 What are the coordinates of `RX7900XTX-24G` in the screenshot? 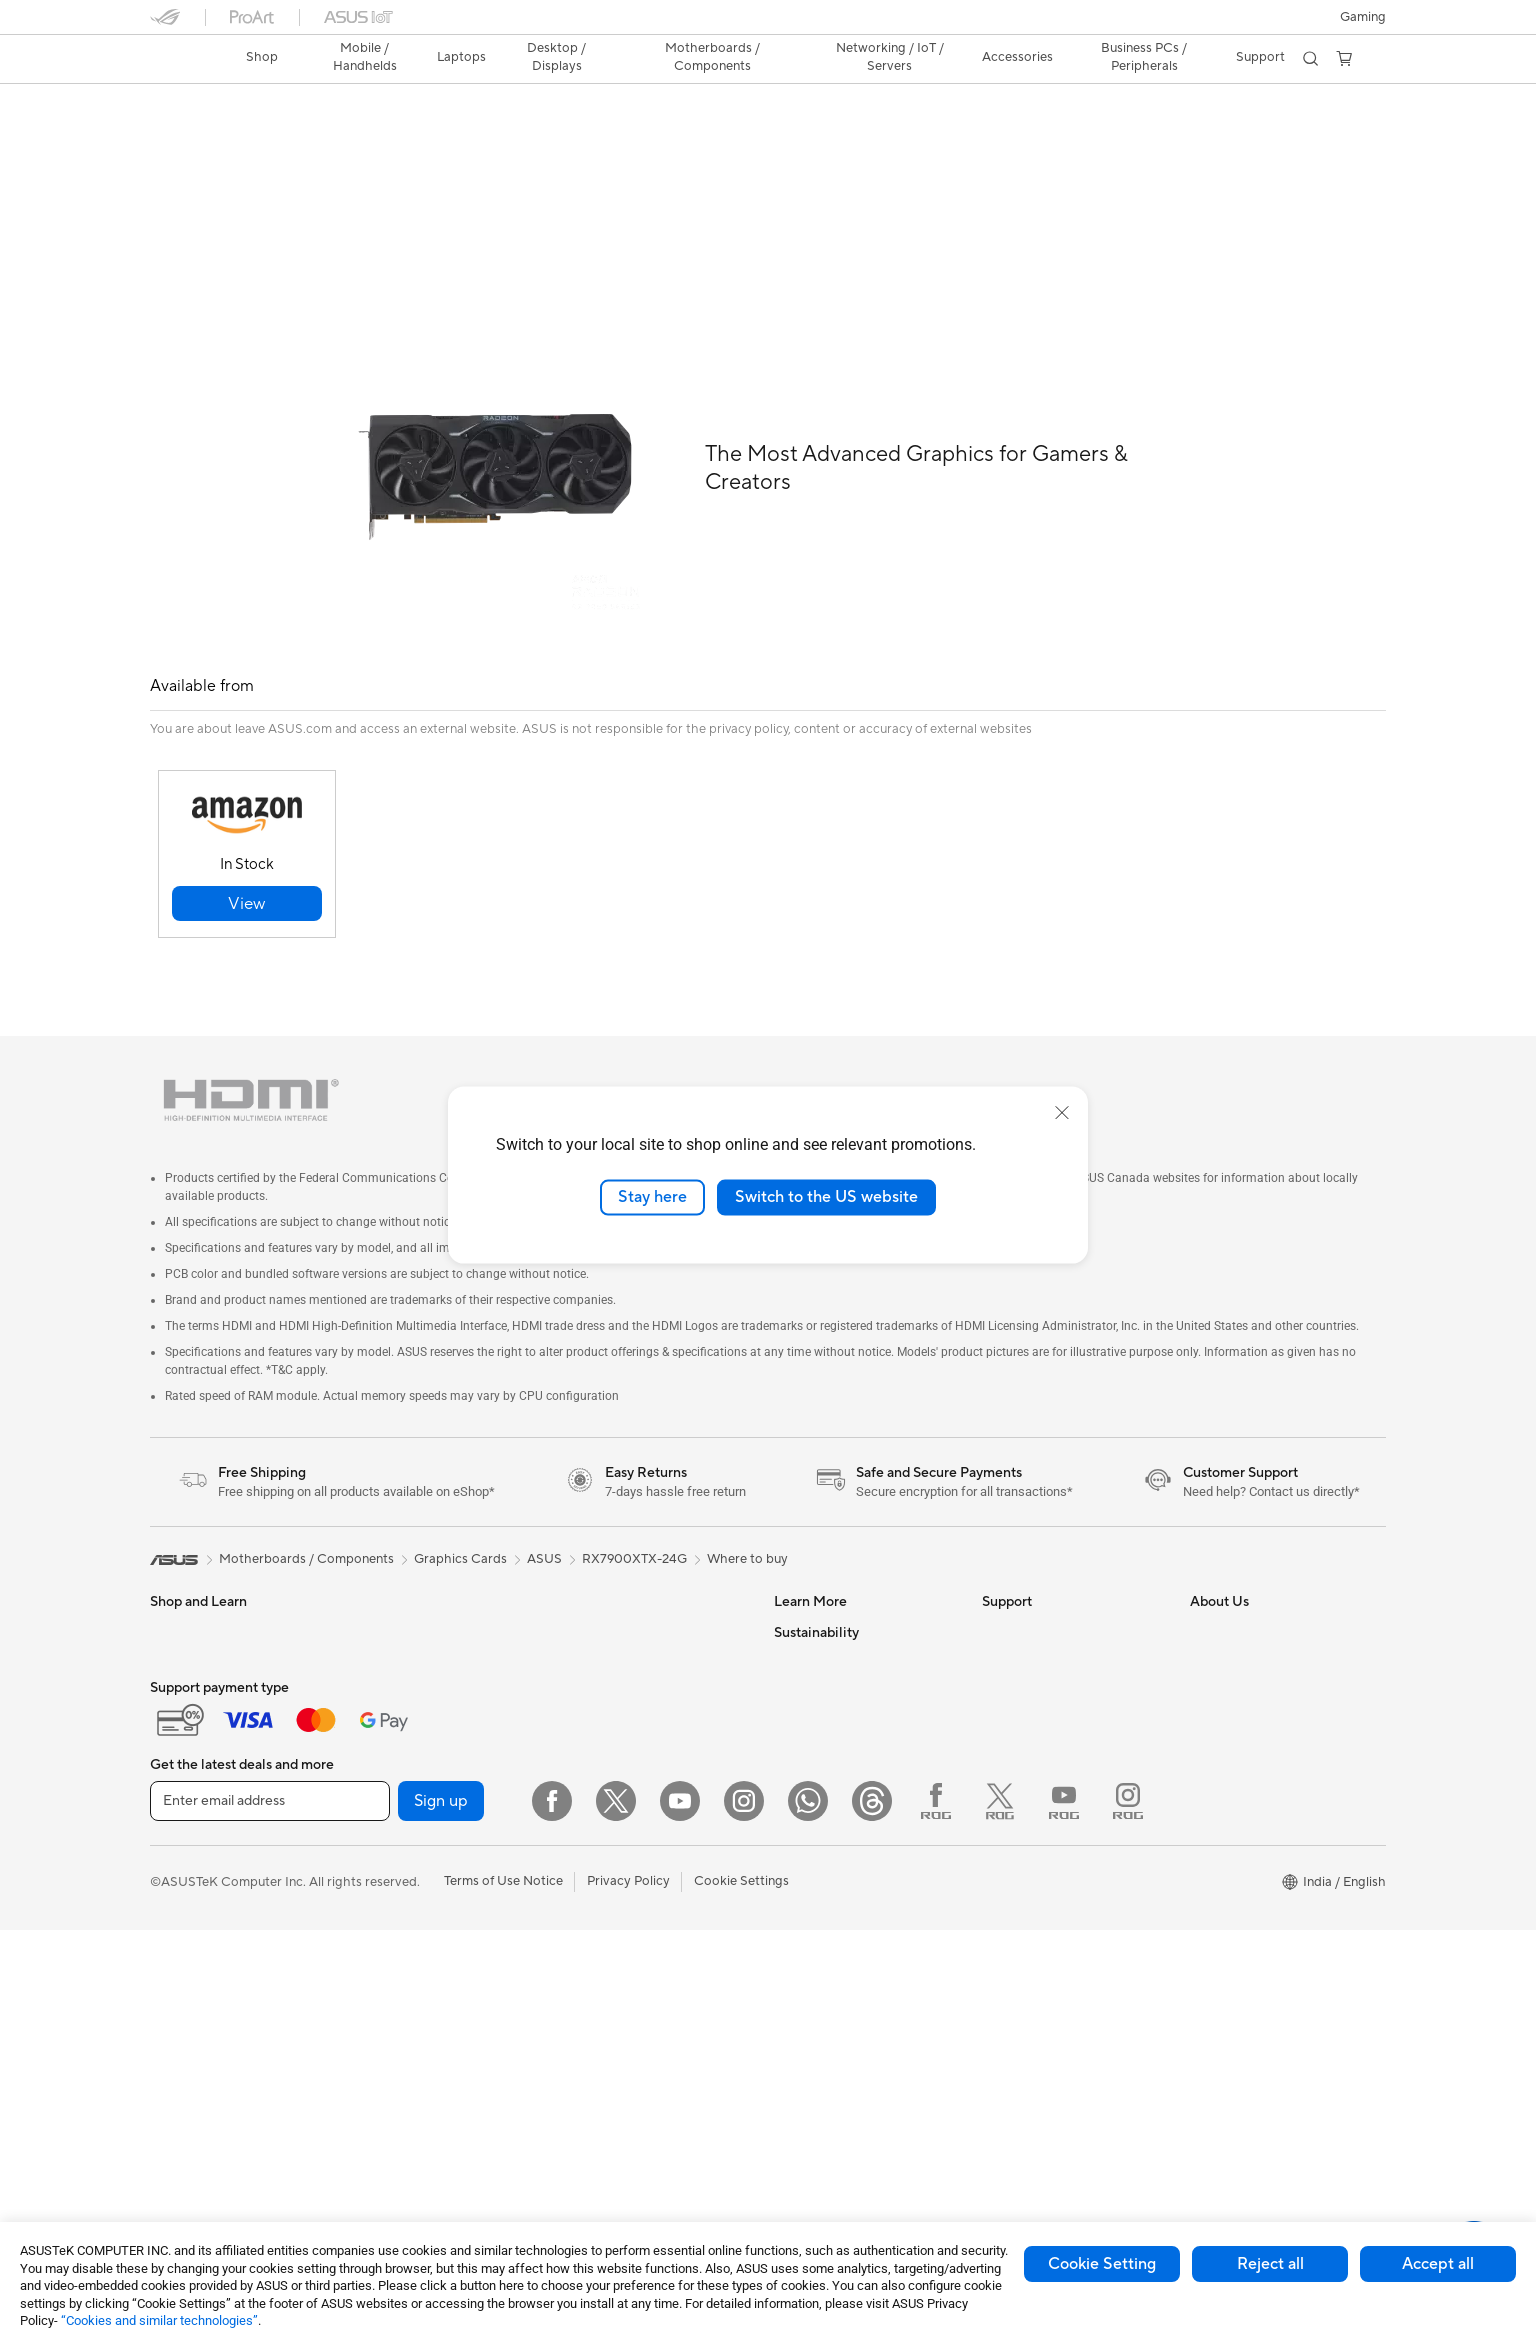 It's located at (634, 1514).